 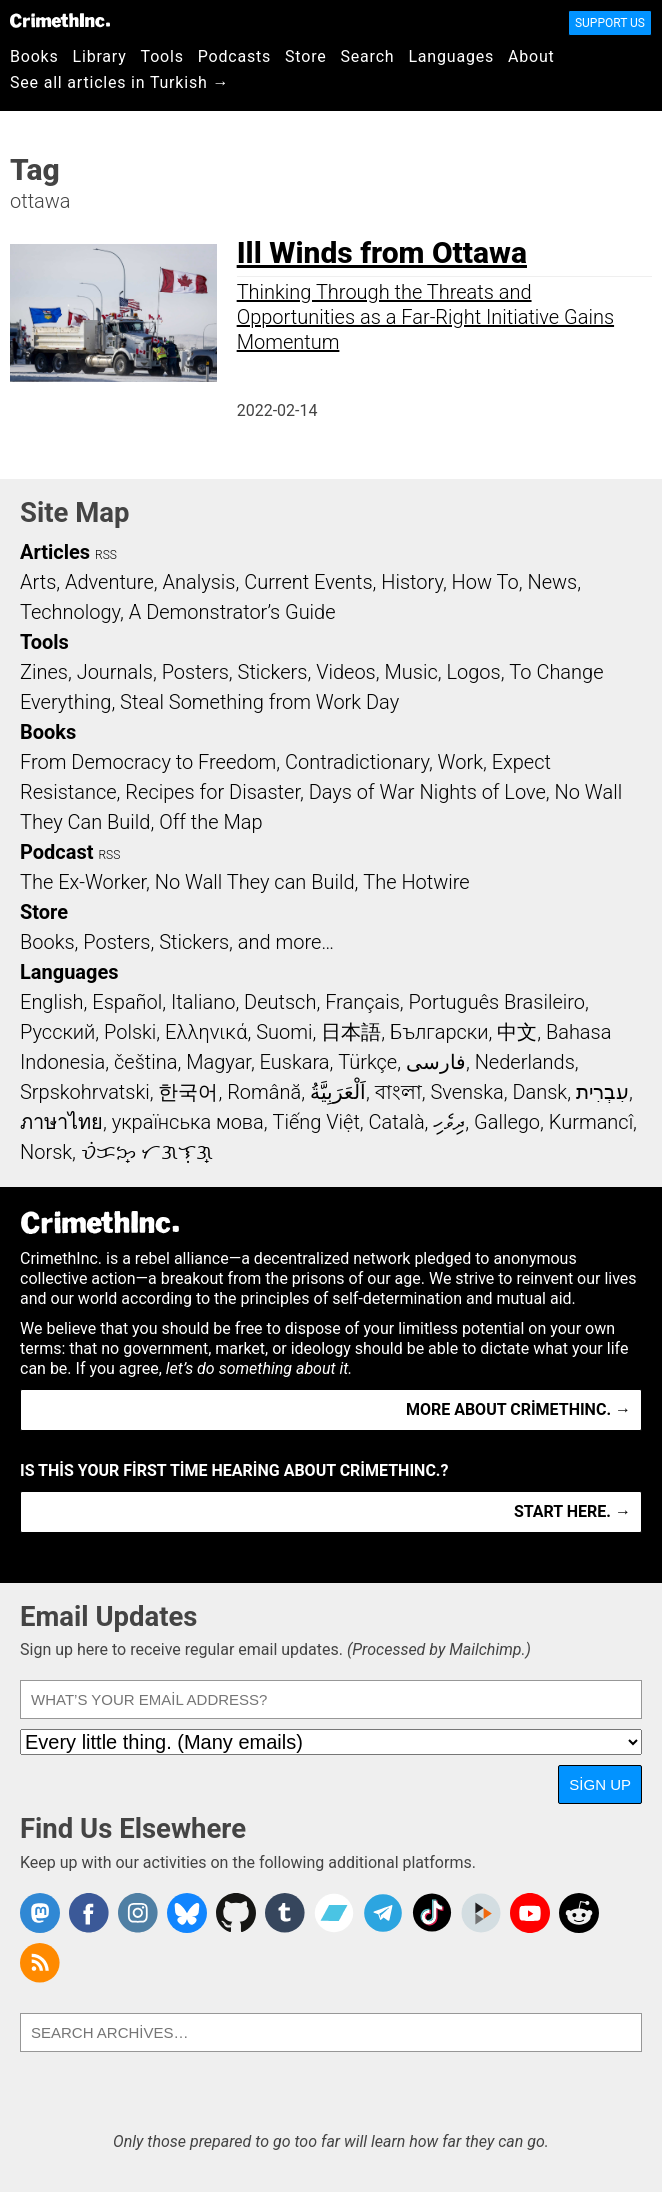 I want to click on Podcasts, so click(x=234, y=56).